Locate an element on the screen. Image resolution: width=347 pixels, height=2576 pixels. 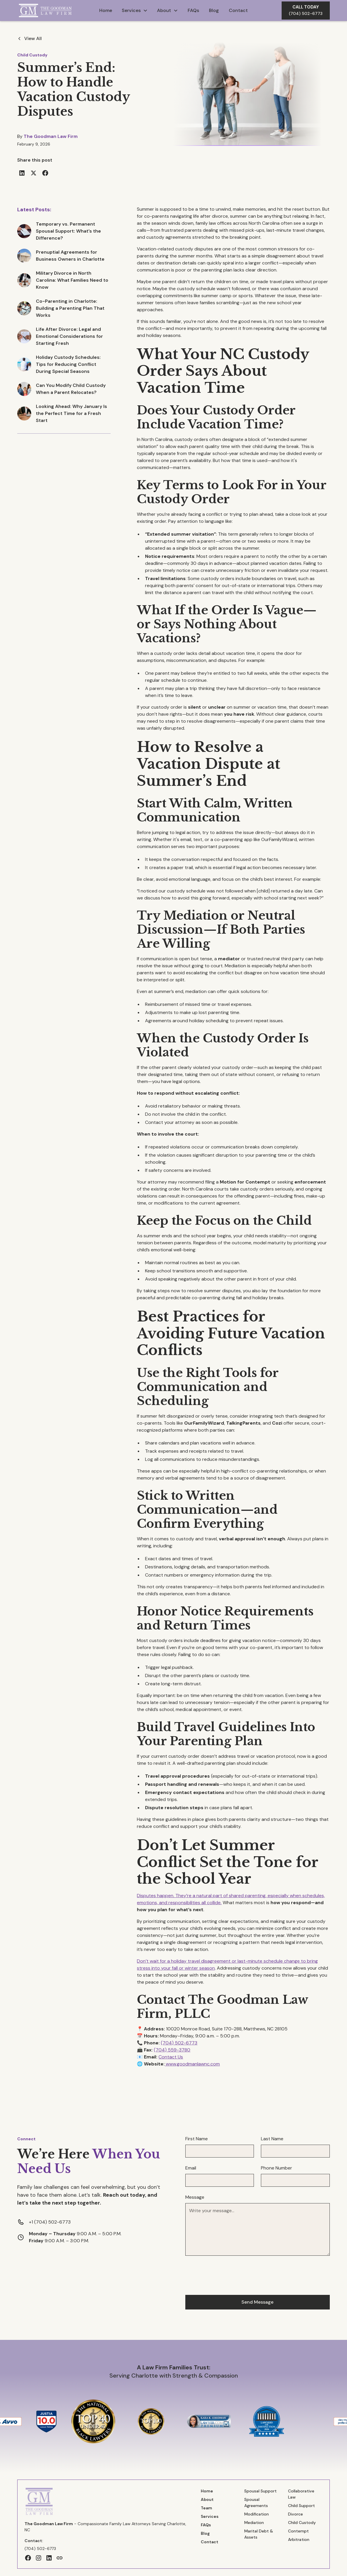
Modification is located at coordinates (256, 2514).